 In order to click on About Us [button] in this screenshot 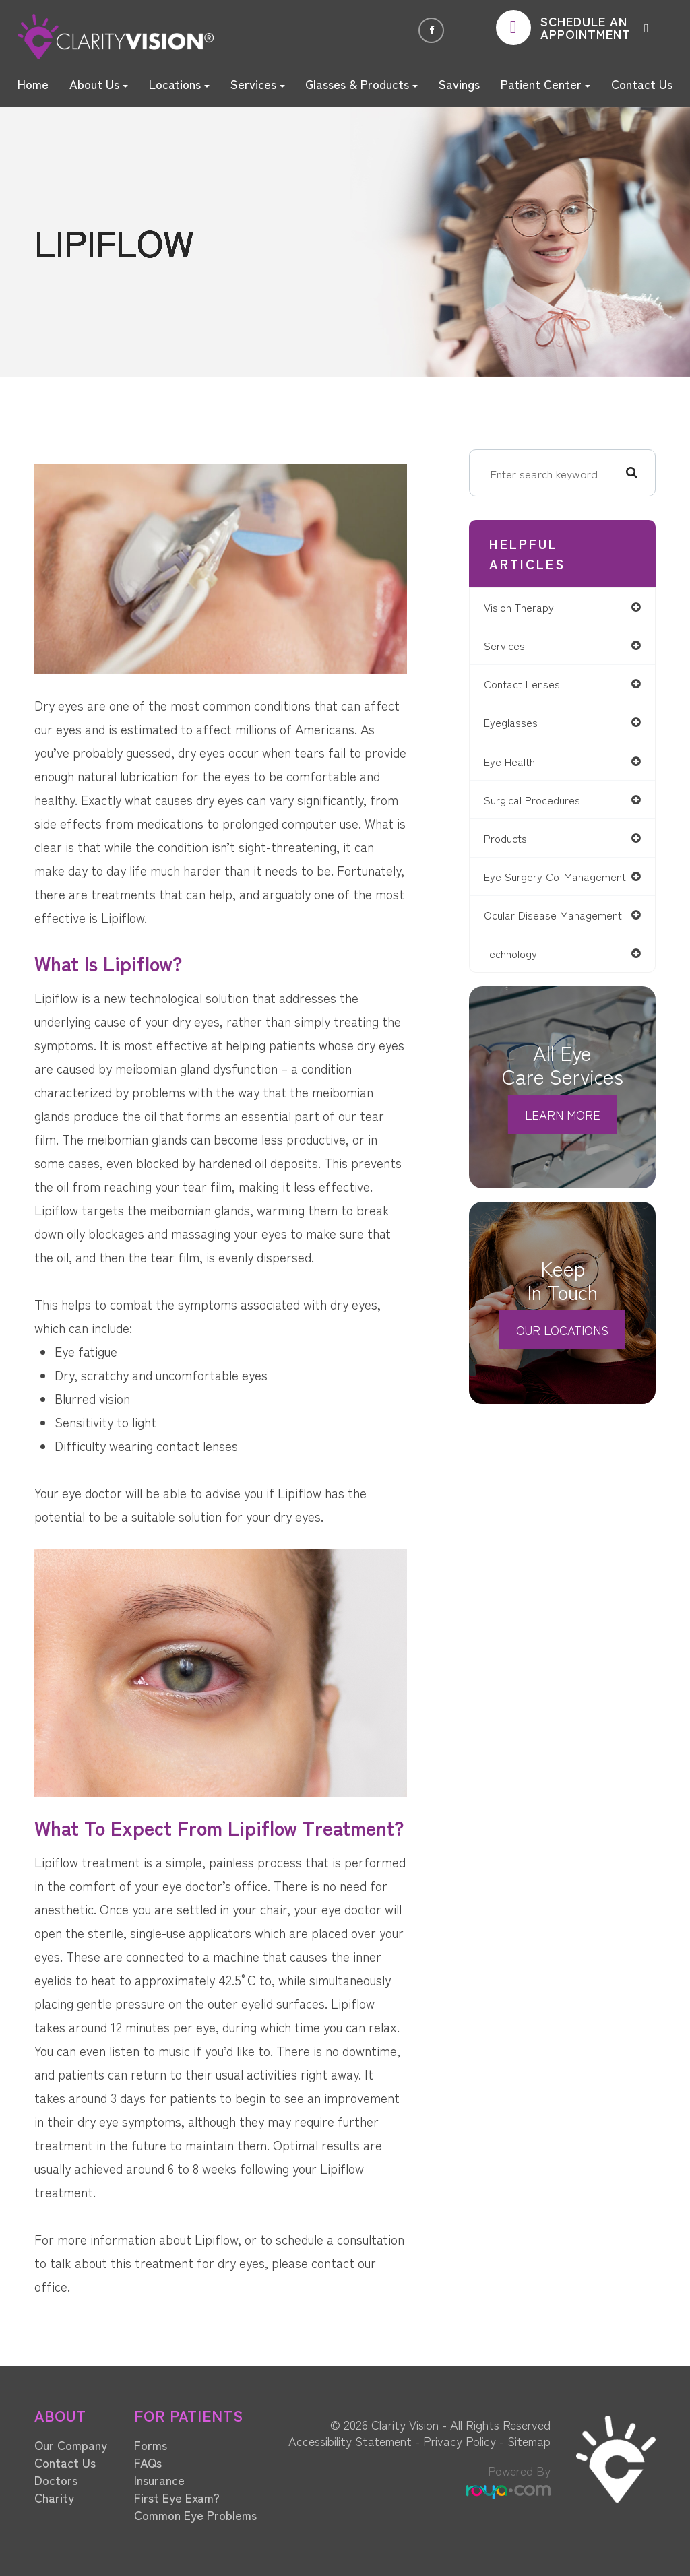, I will do `click(98, 83)`.